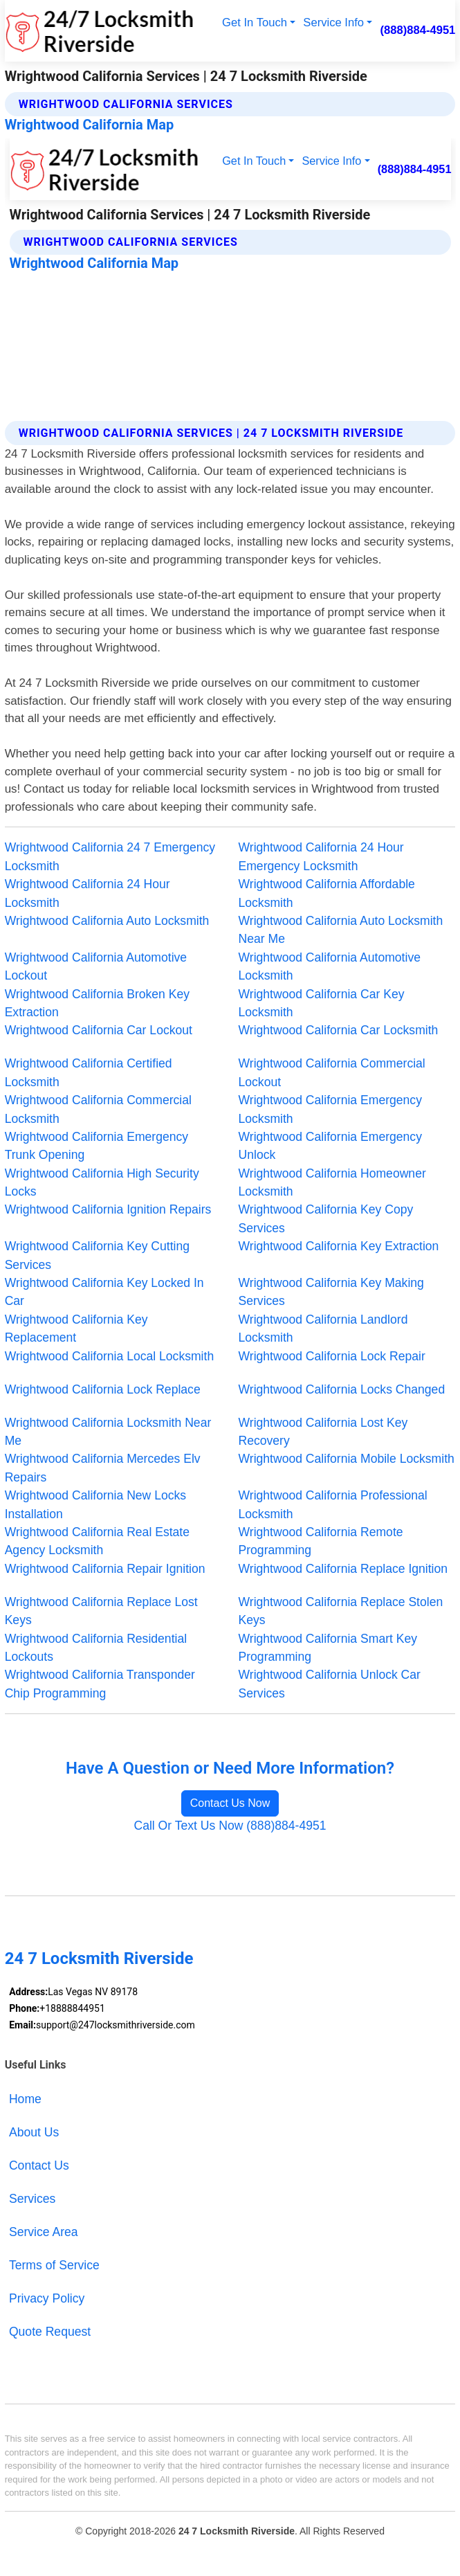 This screenshot has height=2576, width=460. I want to click on Privacy Policy, so click(46, 2298).